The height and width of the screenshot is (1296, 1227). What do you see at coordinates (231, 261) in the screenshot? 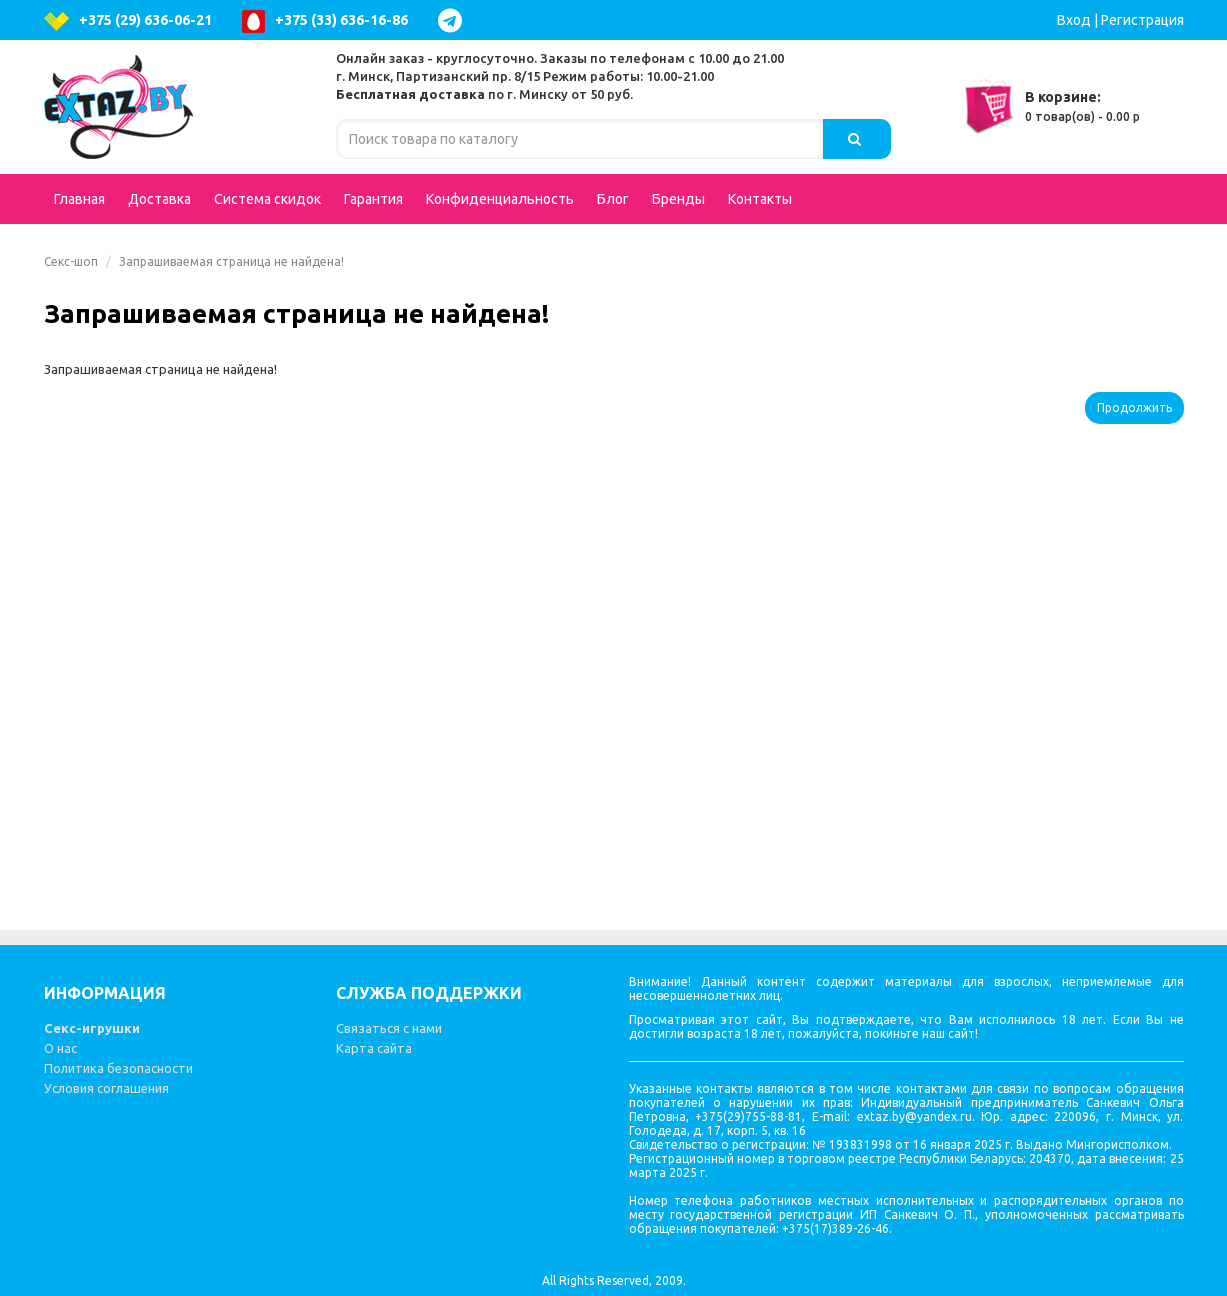
I see `Запрашиваемая страница не найдена!` at bounding box center [231, 261].